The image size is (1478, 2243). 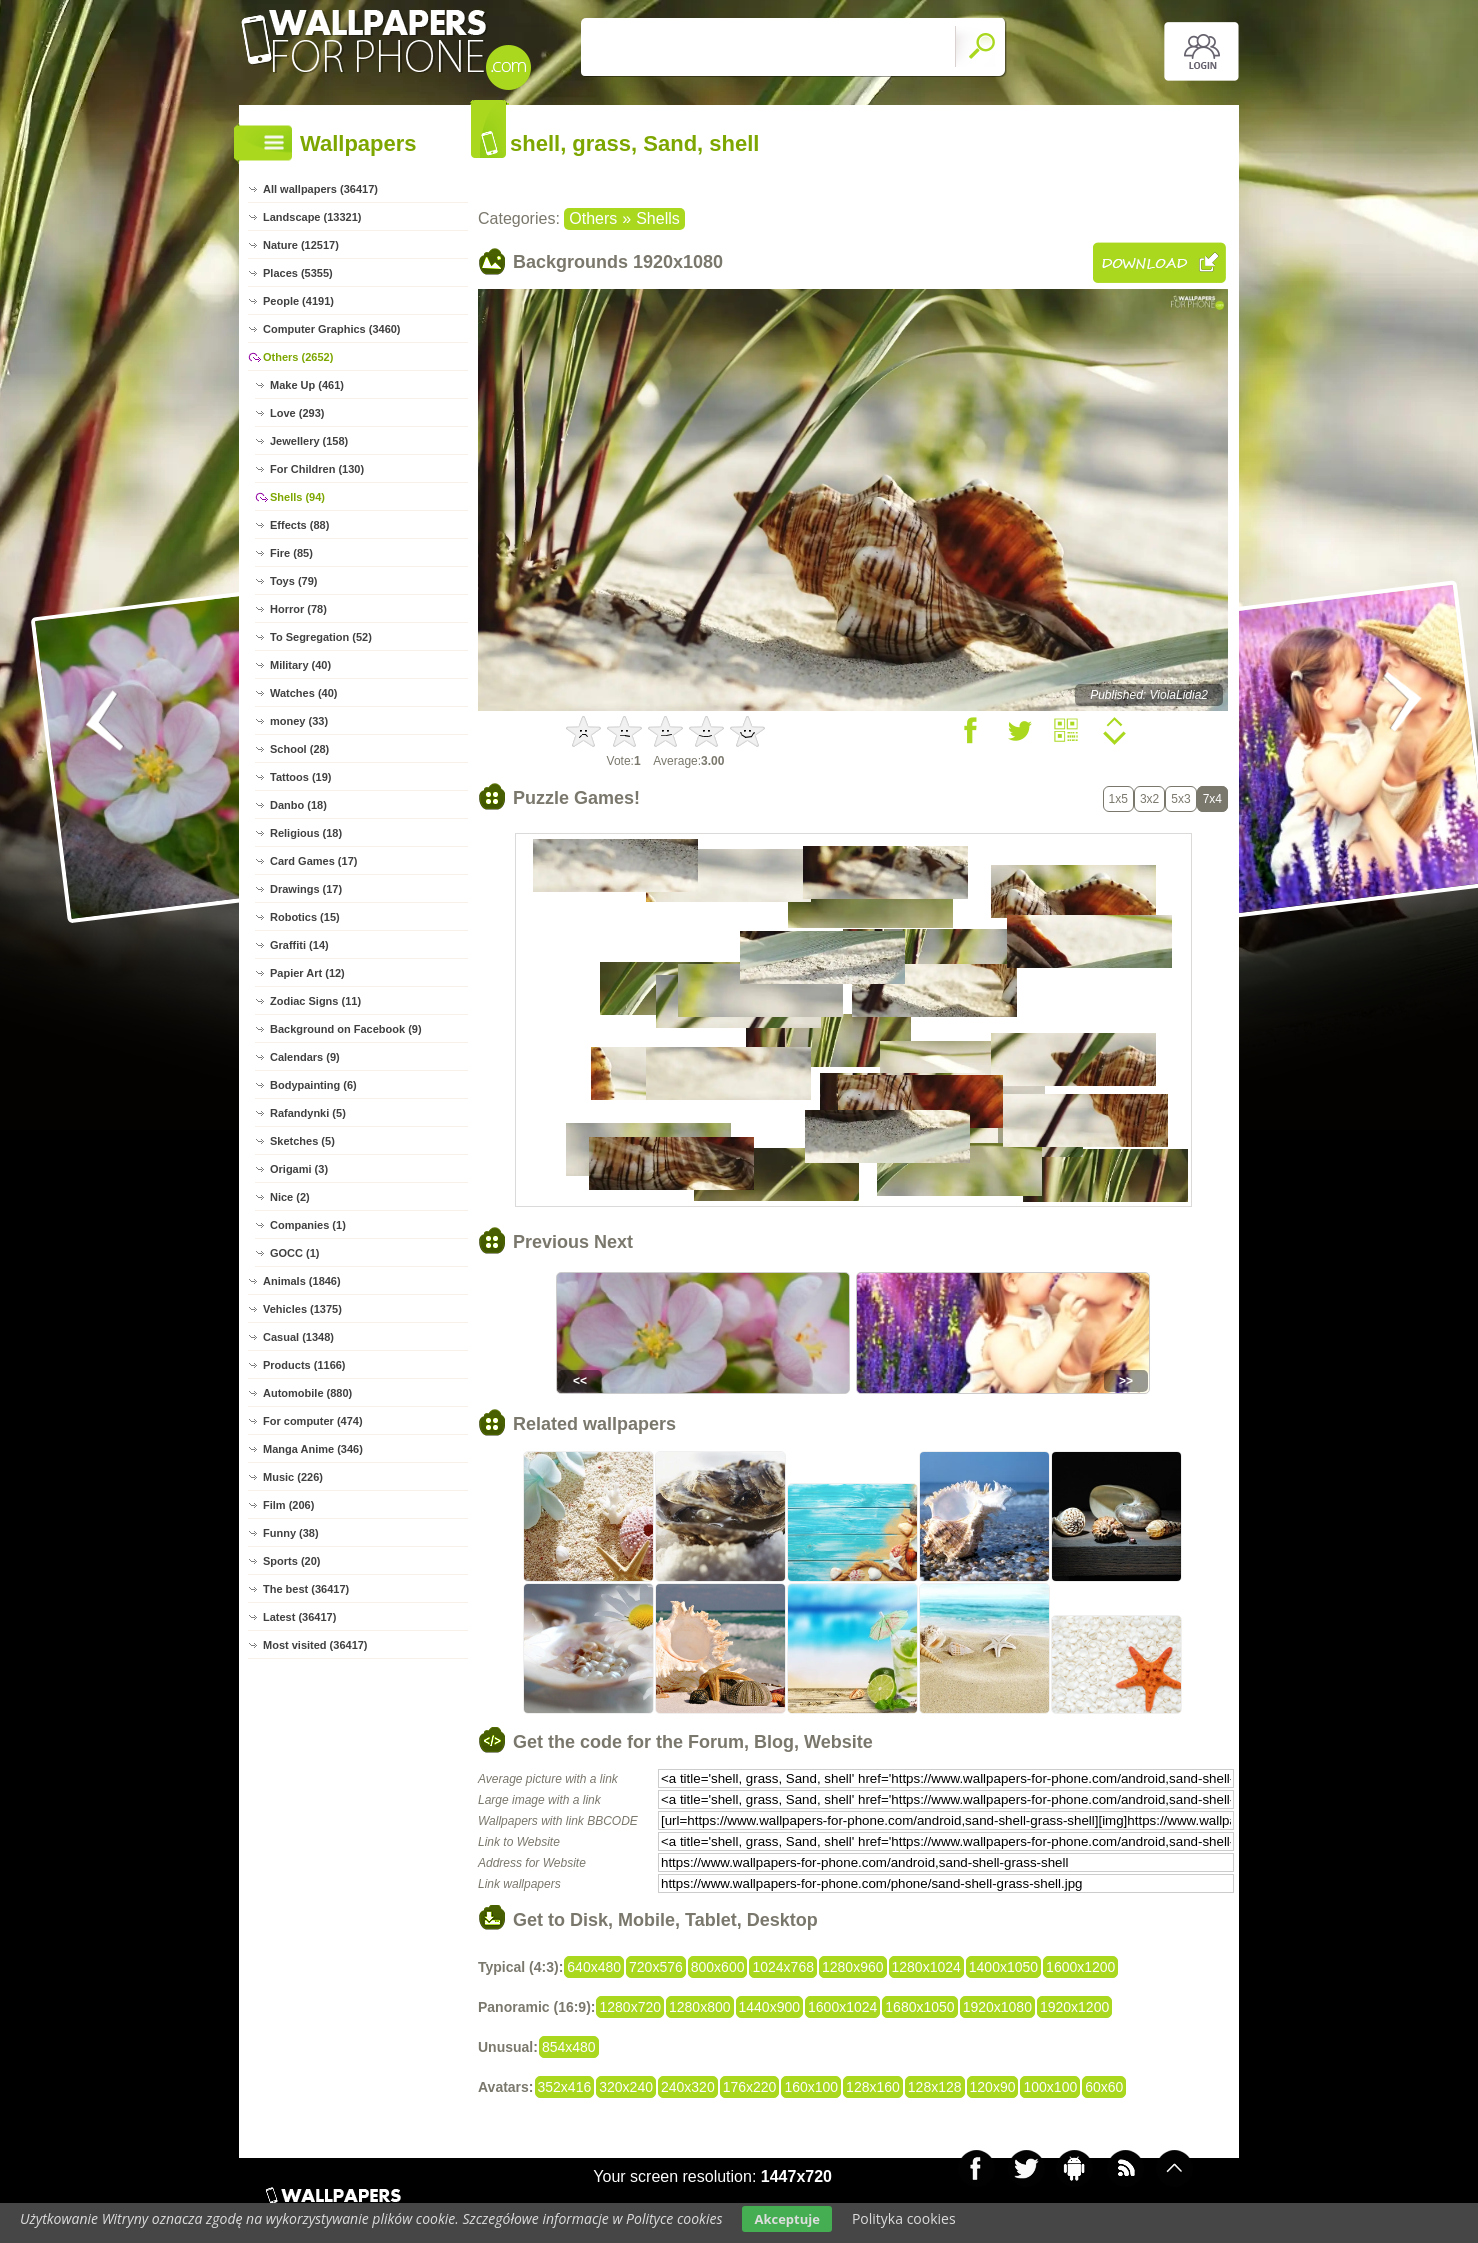 I want to click on 1680x1050, so click(x=919, y=2007).